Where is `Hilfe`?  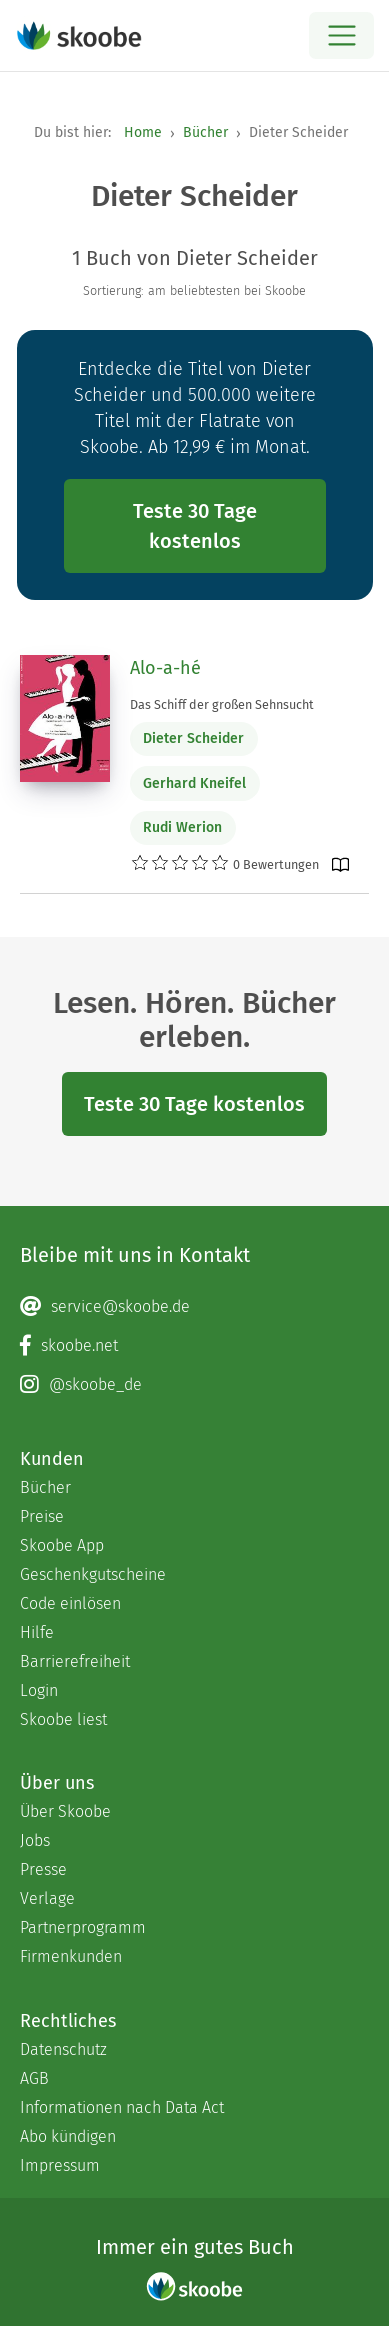
Hilfe is located at coordinates (37, 1632).